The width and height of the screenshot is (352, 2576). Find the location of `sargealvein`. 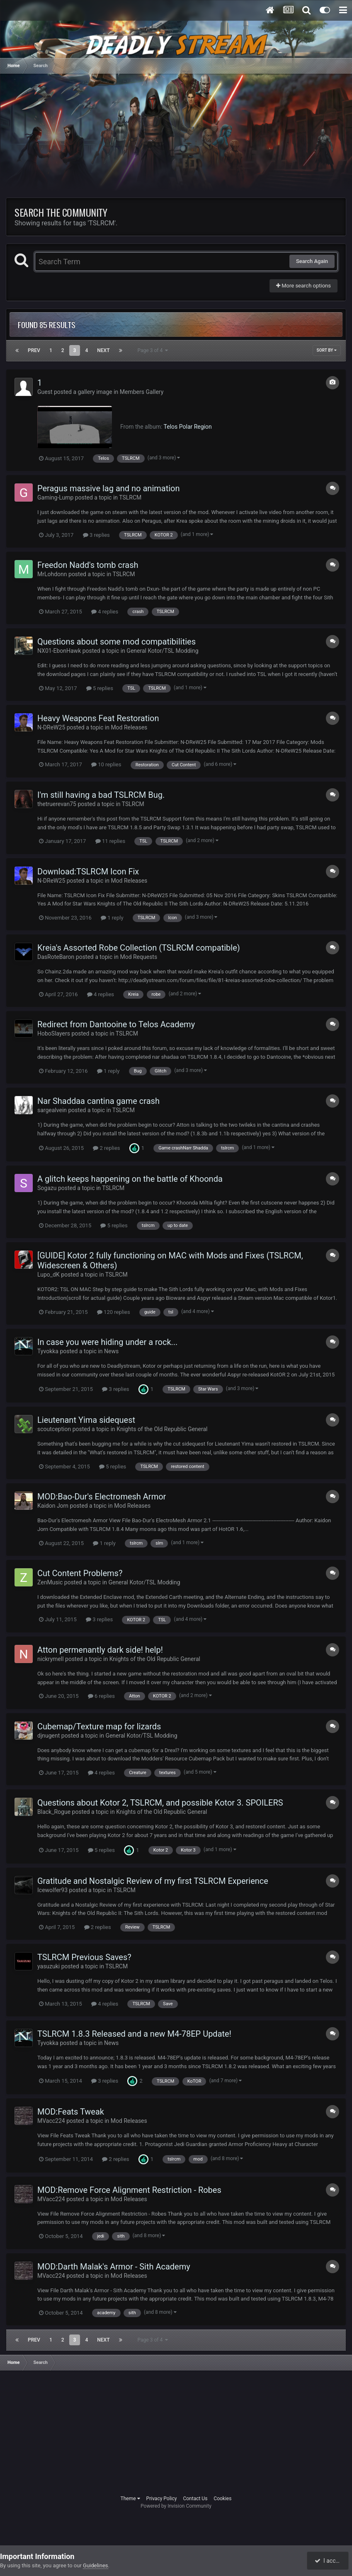

sargealvein is located at coordinates (52, 1110).